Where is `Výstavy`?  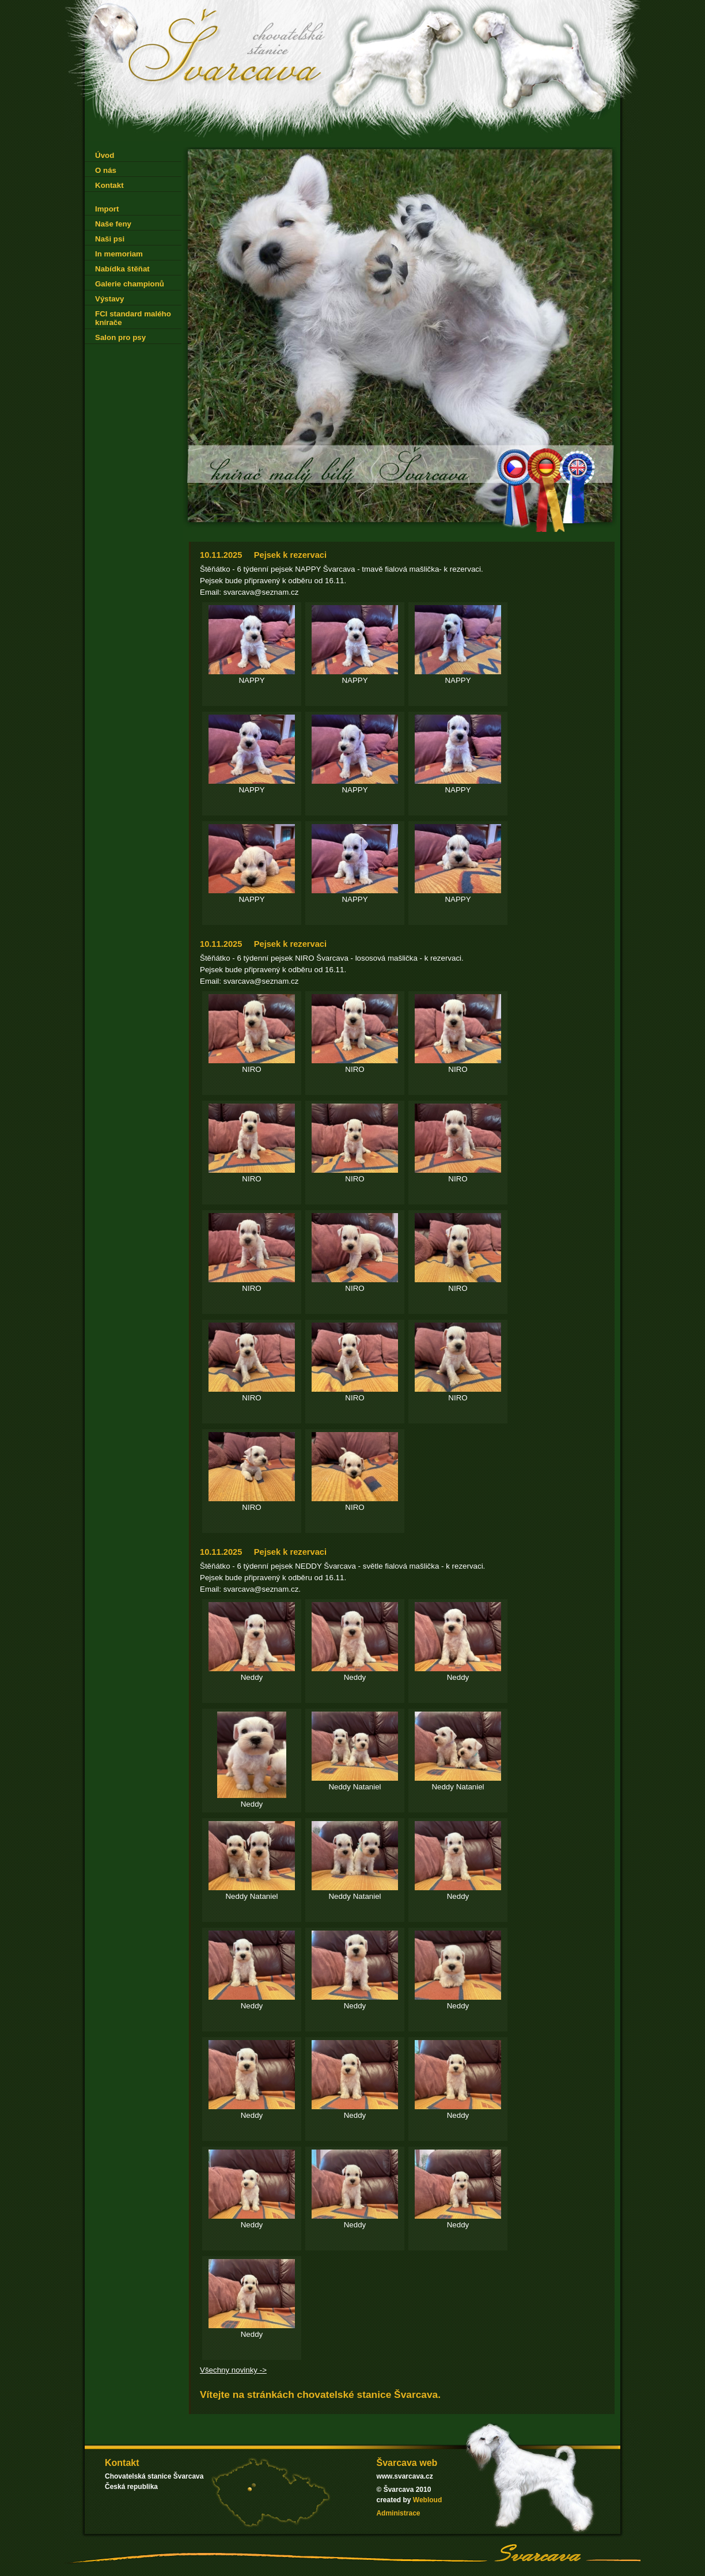 Výstavy is located at coordinates (109, 298).